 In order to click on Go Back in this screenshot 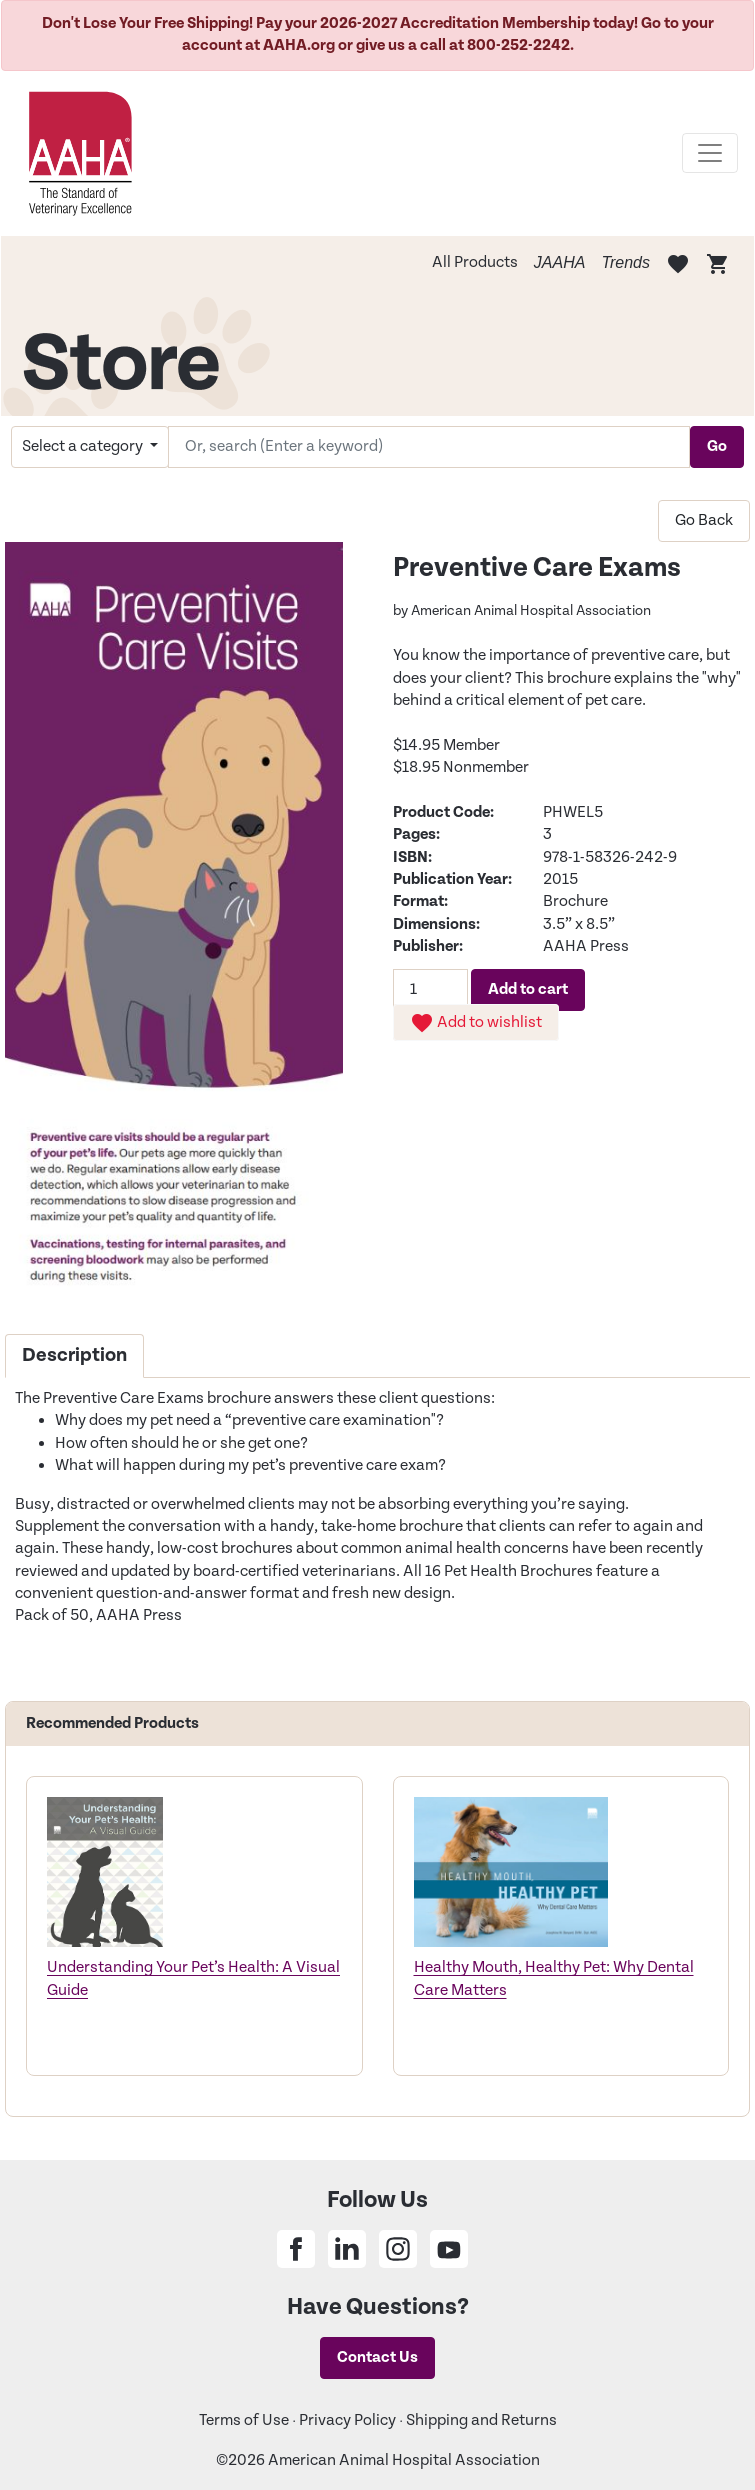, I will do `click(704, 520)`.